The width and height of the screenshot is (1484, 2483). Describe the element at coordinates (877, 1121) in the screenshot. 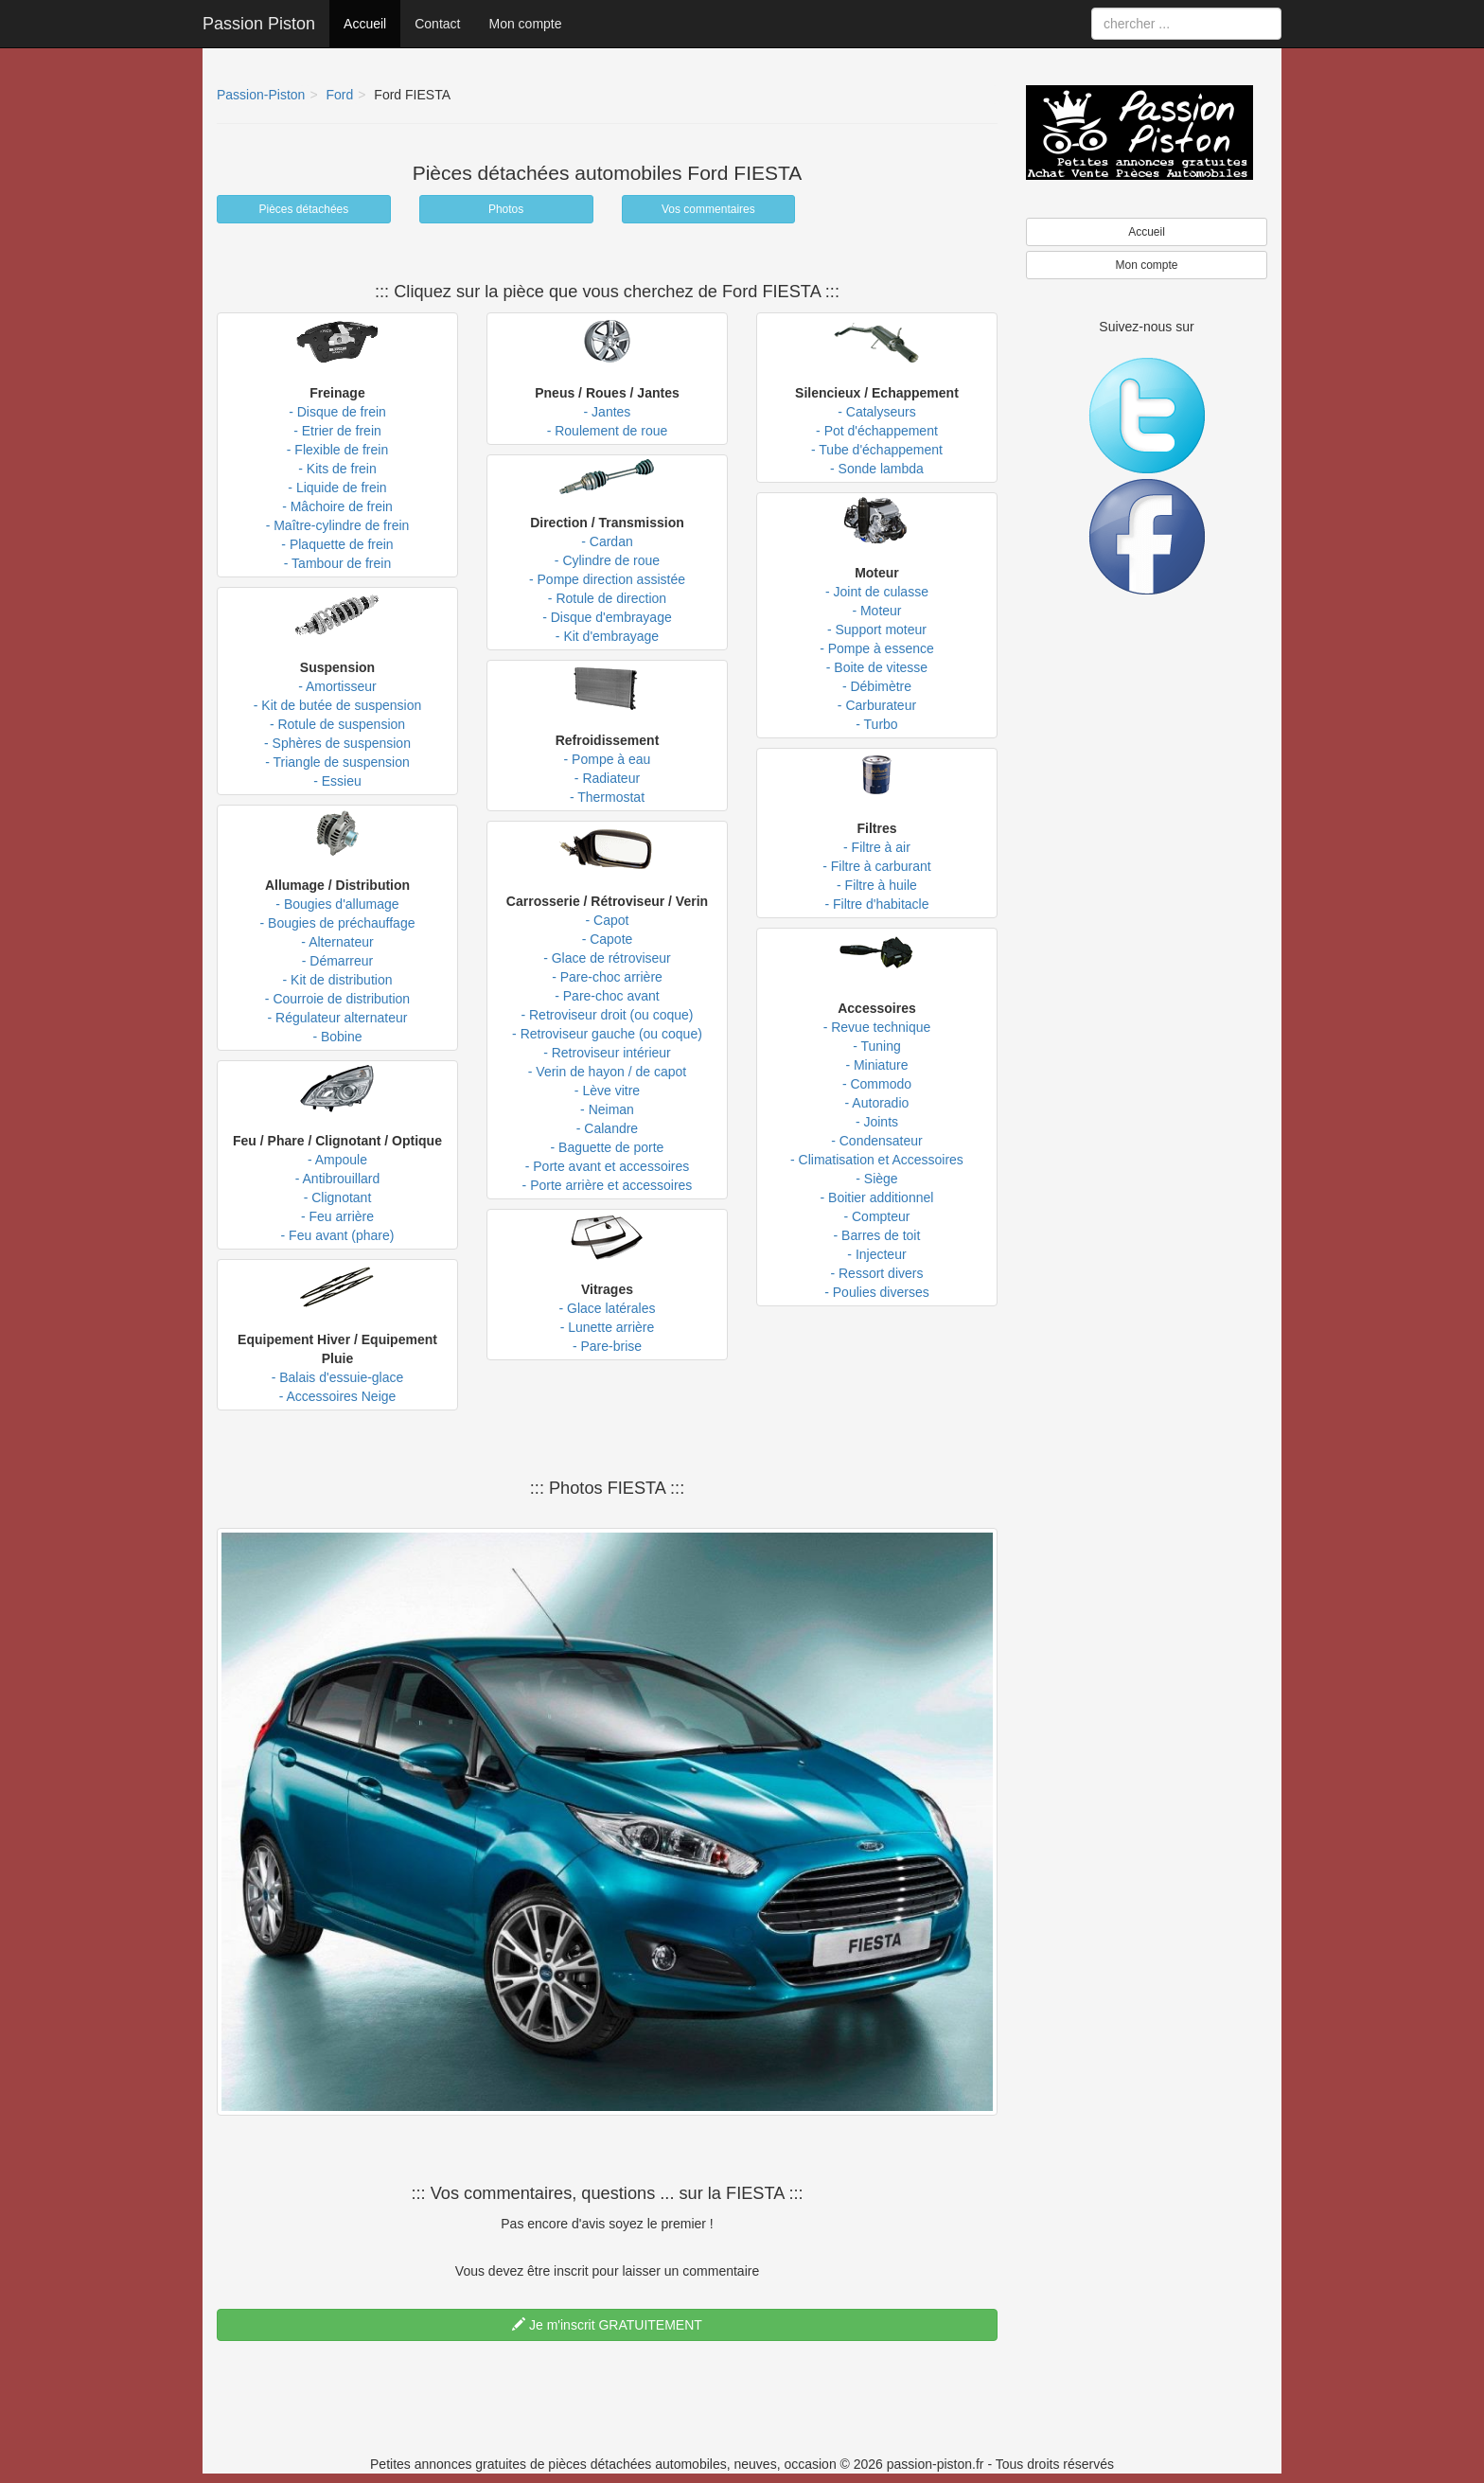

I see `- Joints` at that location.